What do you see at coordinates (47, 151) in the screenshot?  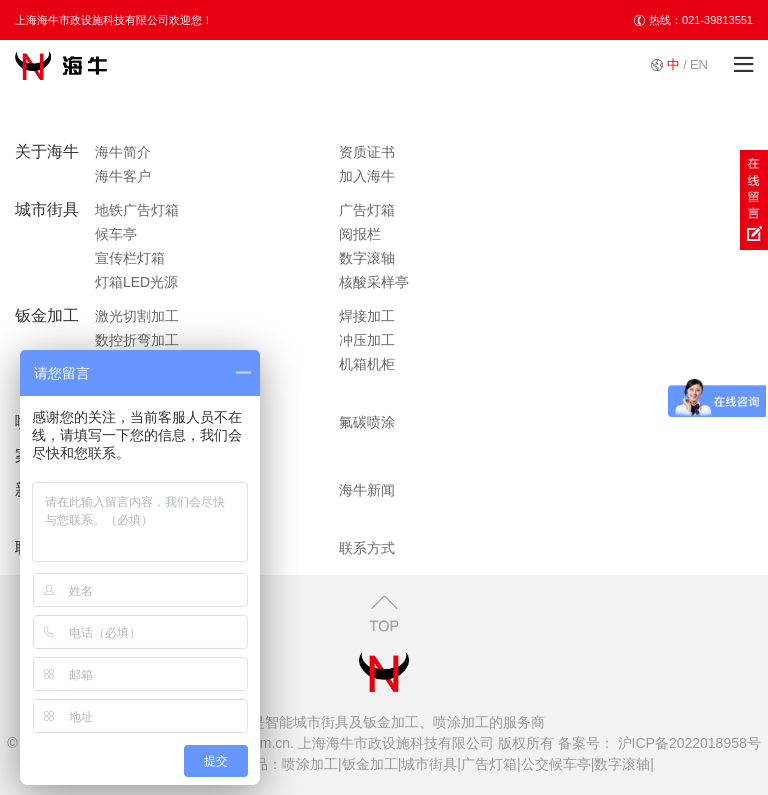 I see `关于海牛` at bounding box center [47, 151].